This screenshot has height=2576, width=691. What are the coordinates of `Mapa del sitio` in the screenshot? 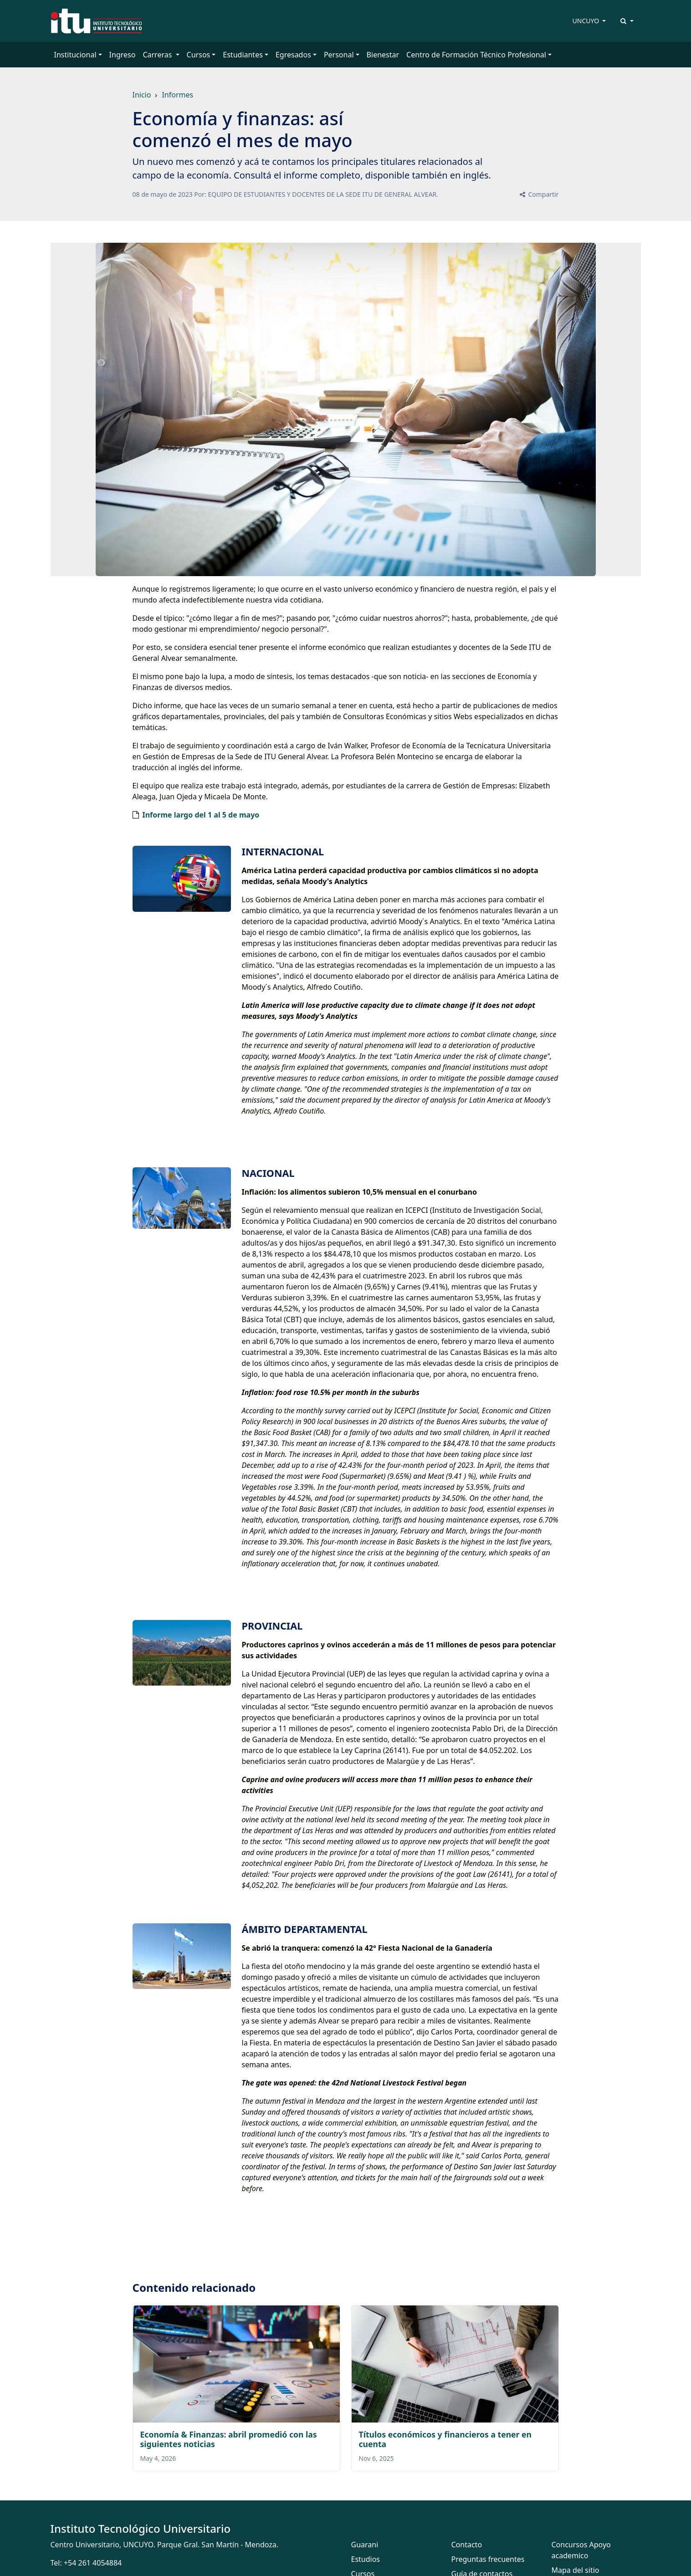 It's located at (575, 2570).